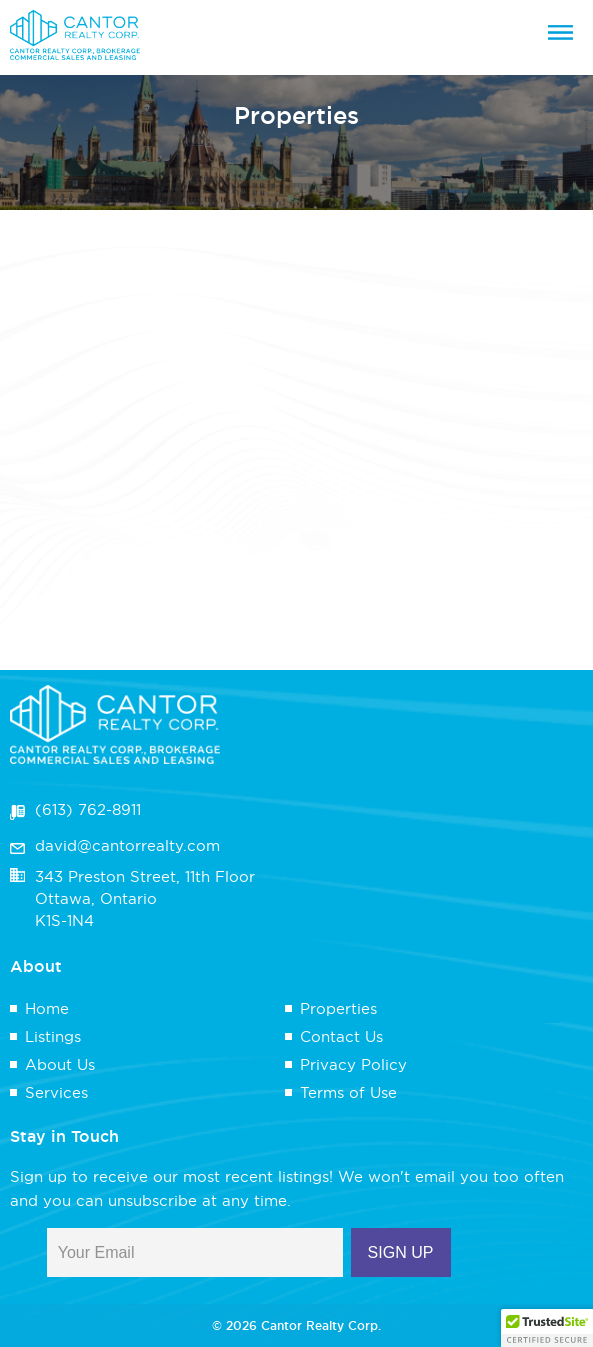 Image resolution: width=593 pixels, height=1347 pixels. I want to click on Privacy Policy, so click(353, 1064).